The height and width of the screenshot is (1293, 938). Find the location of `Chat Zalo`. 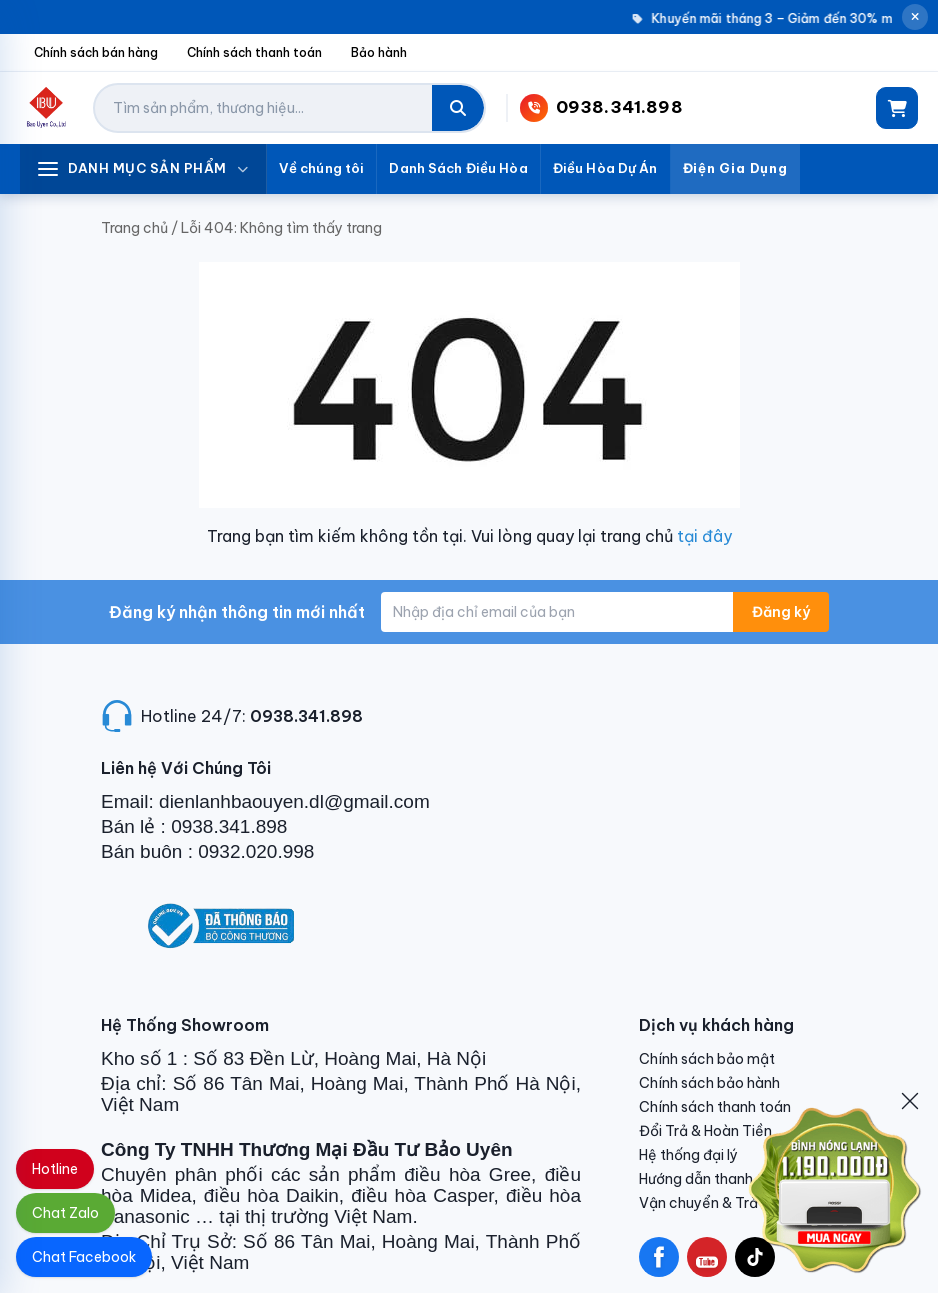

Chat Zalo is located at coordinates (65, 1213).